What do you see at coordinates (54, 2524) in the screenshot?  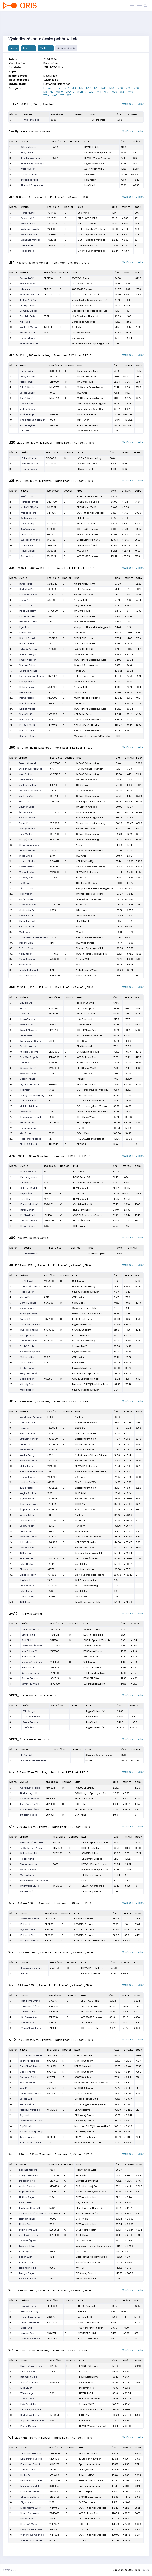 I see `VSP7852` at bounding box center [54, 2524].